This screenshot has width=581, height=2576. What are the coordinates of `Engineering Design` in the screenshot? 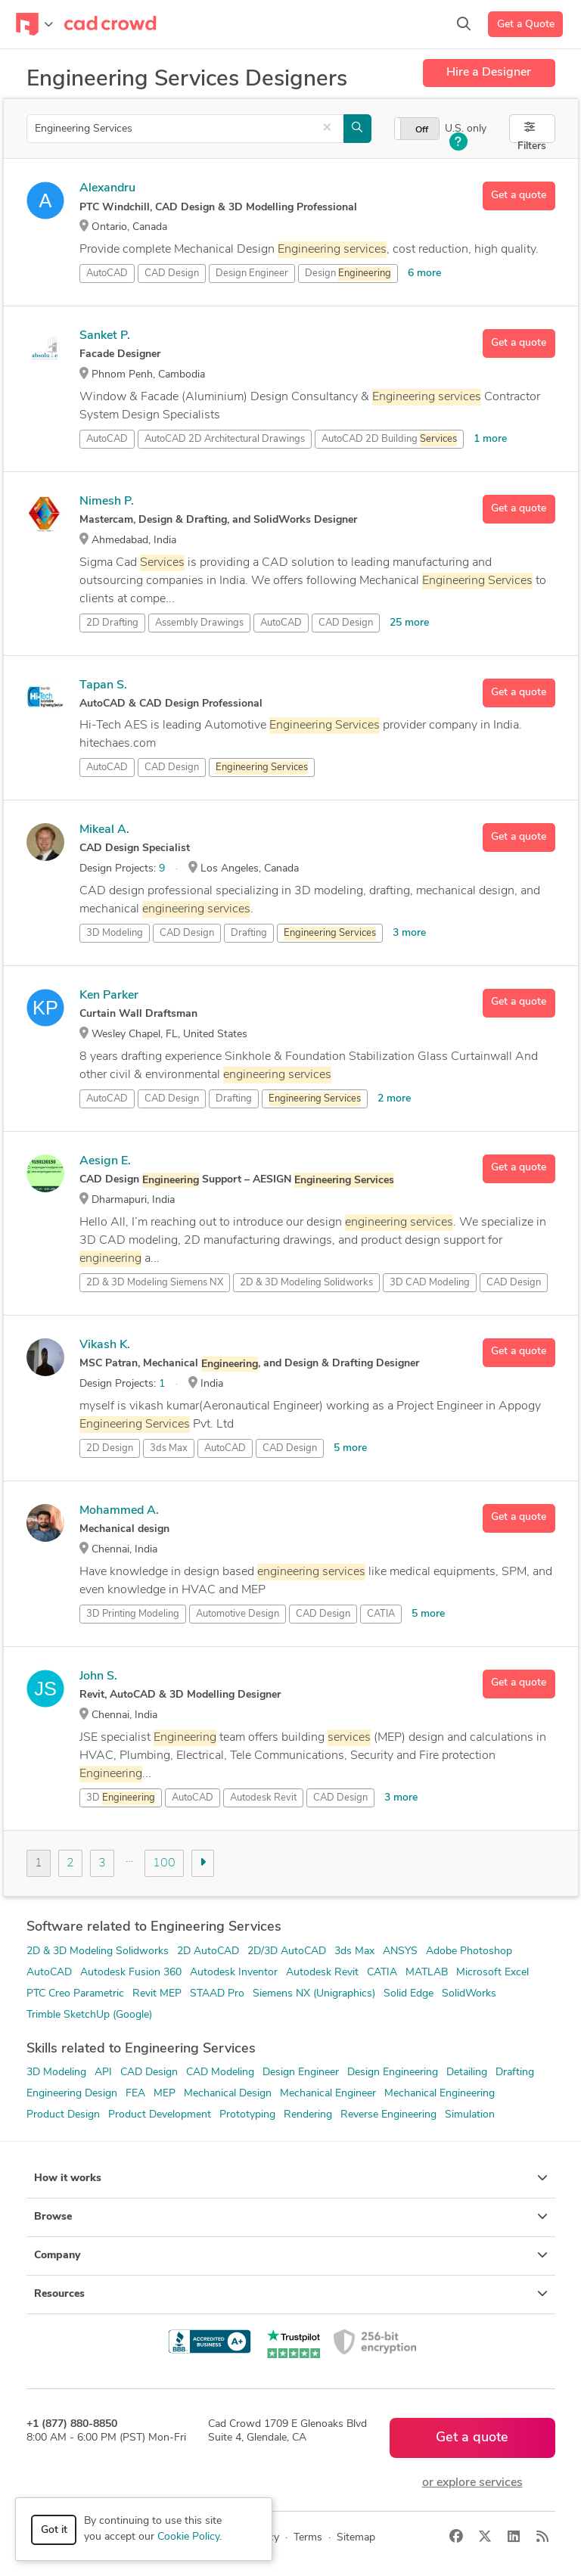 It's located at (71, 2093).